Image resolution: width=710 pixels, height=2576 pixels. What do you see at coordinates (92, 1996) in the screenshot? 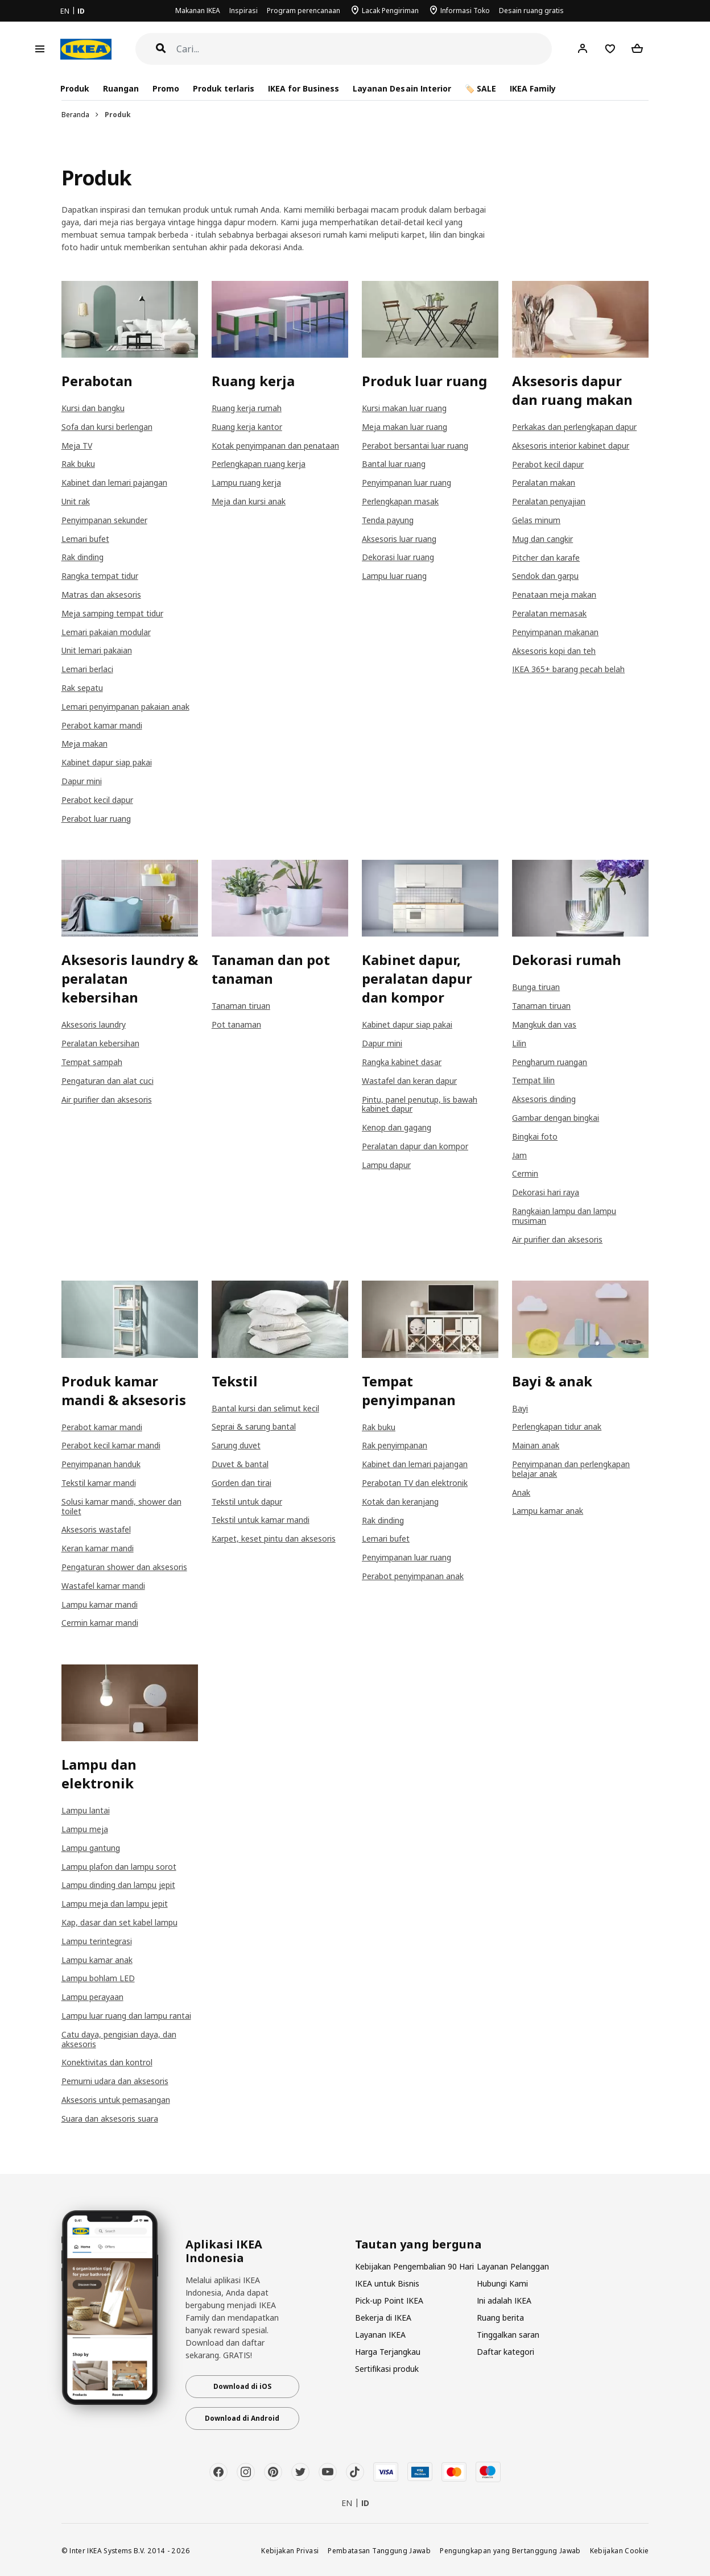
I see `Lampu perayaan` at bounding box center [92, 1996].